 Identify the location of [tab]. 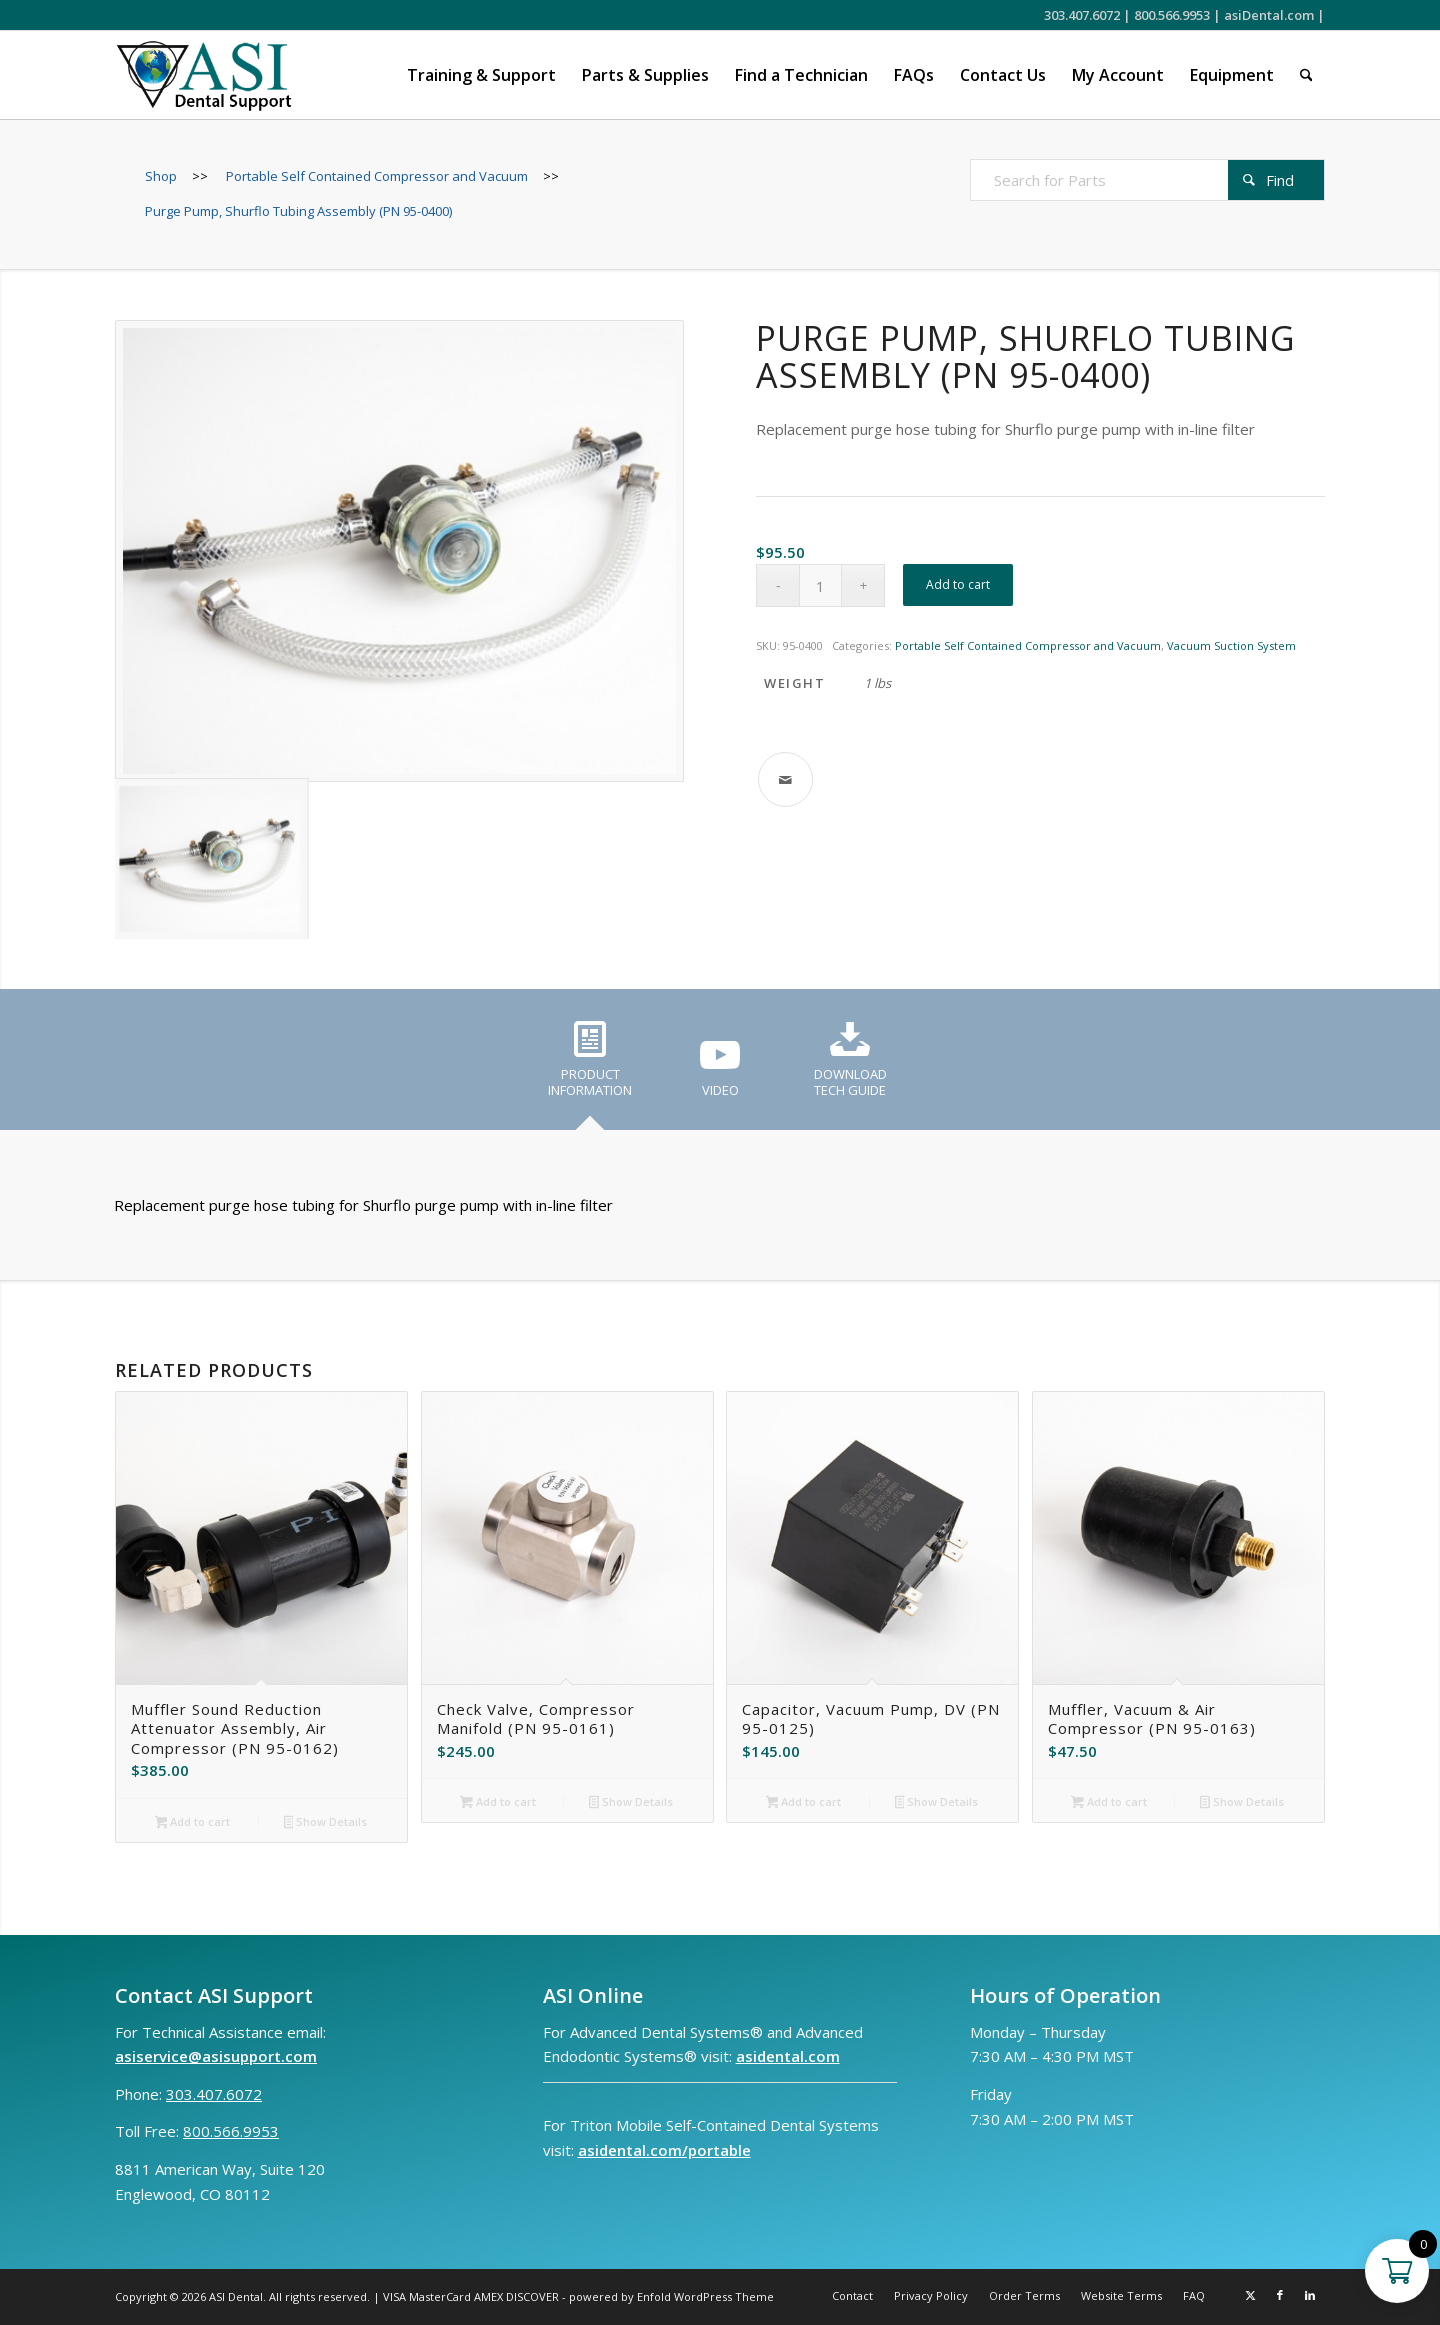
(590, 1066).